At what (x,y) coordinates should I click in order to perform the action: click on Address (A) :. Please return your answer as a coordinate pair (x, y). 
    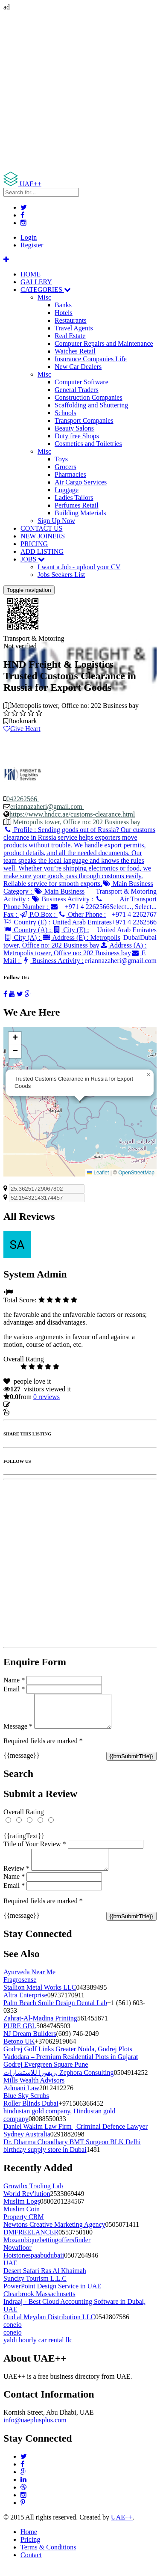
    Looking at the image, I should click on (75, 949).